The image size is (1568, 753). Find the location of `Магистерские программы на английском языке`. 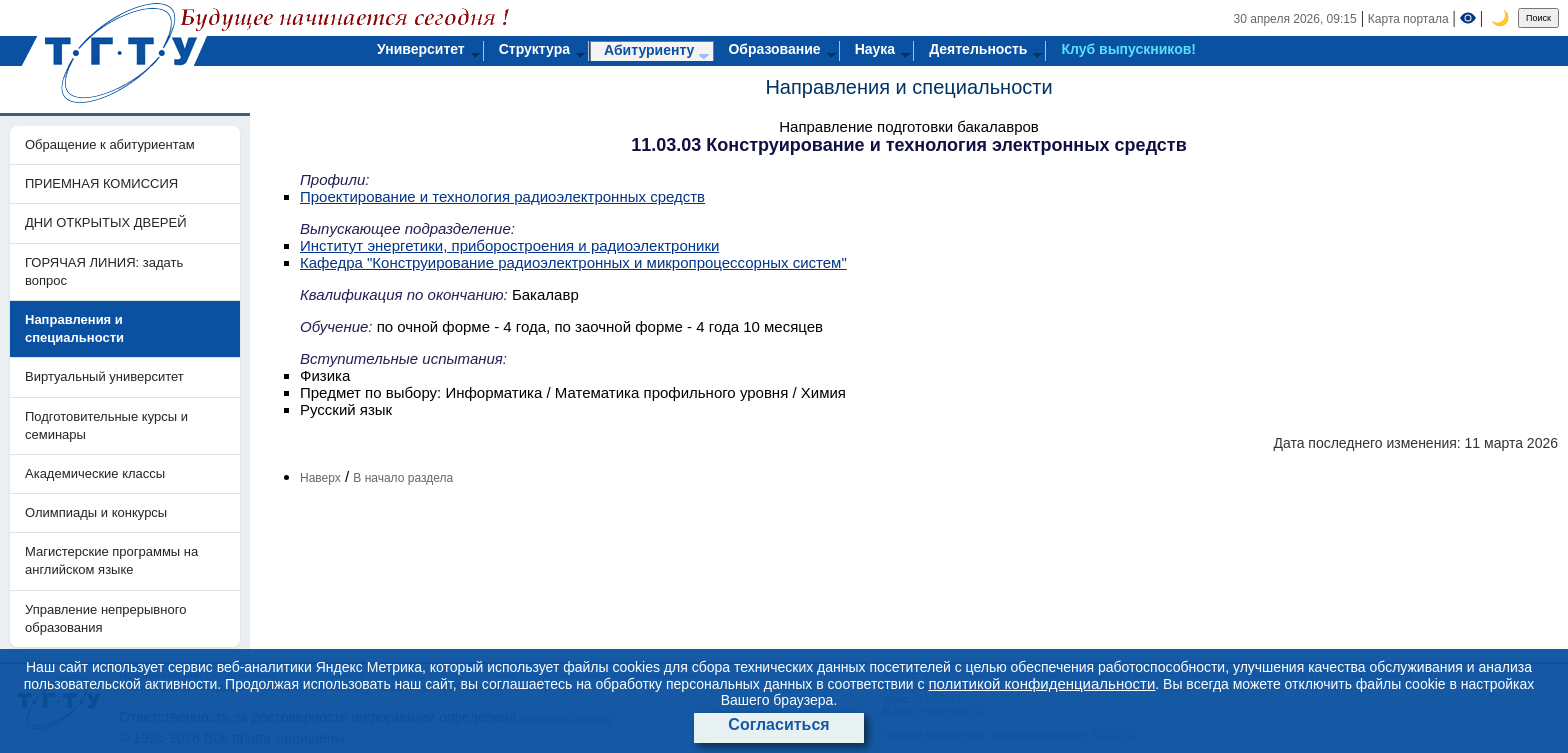

Магистерские программы на английском языке is located at coordinates (111, 560).